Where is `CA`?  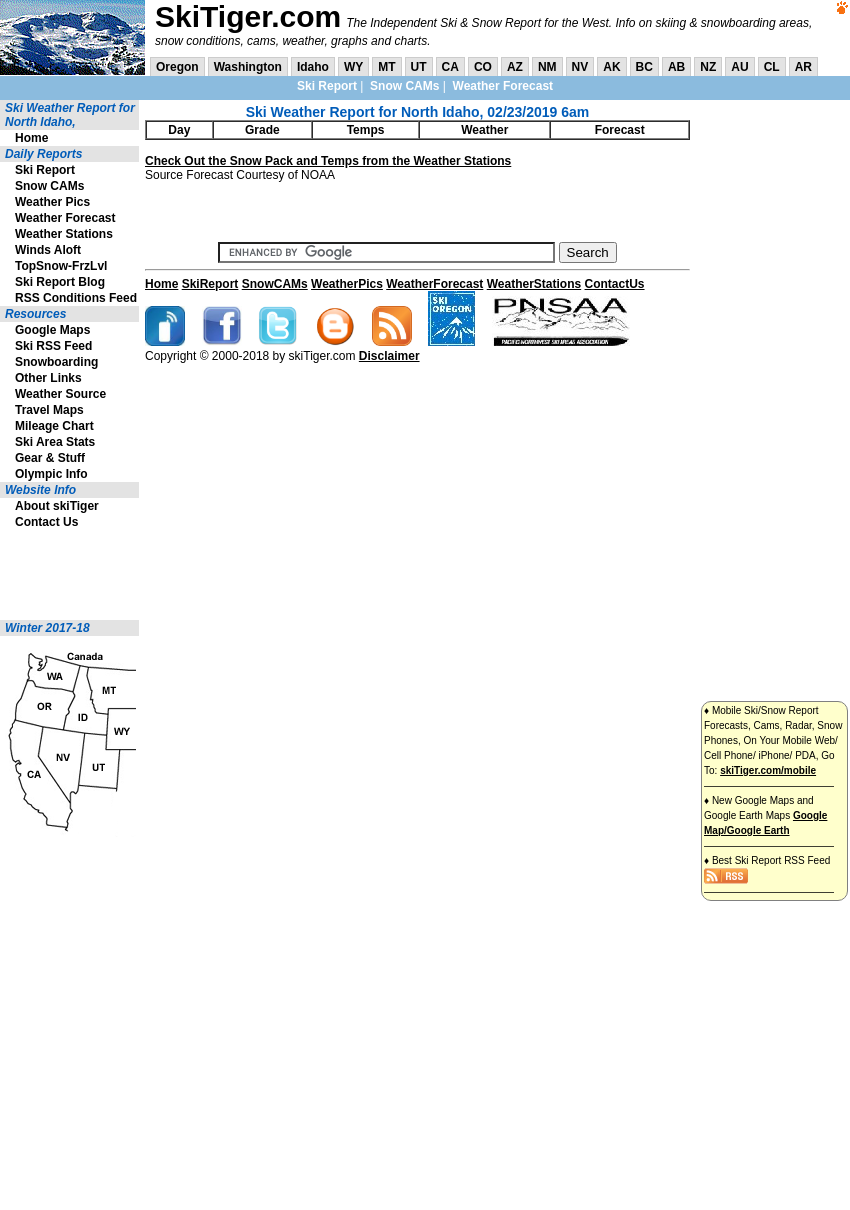 CA is located at coordinates (450, 67).